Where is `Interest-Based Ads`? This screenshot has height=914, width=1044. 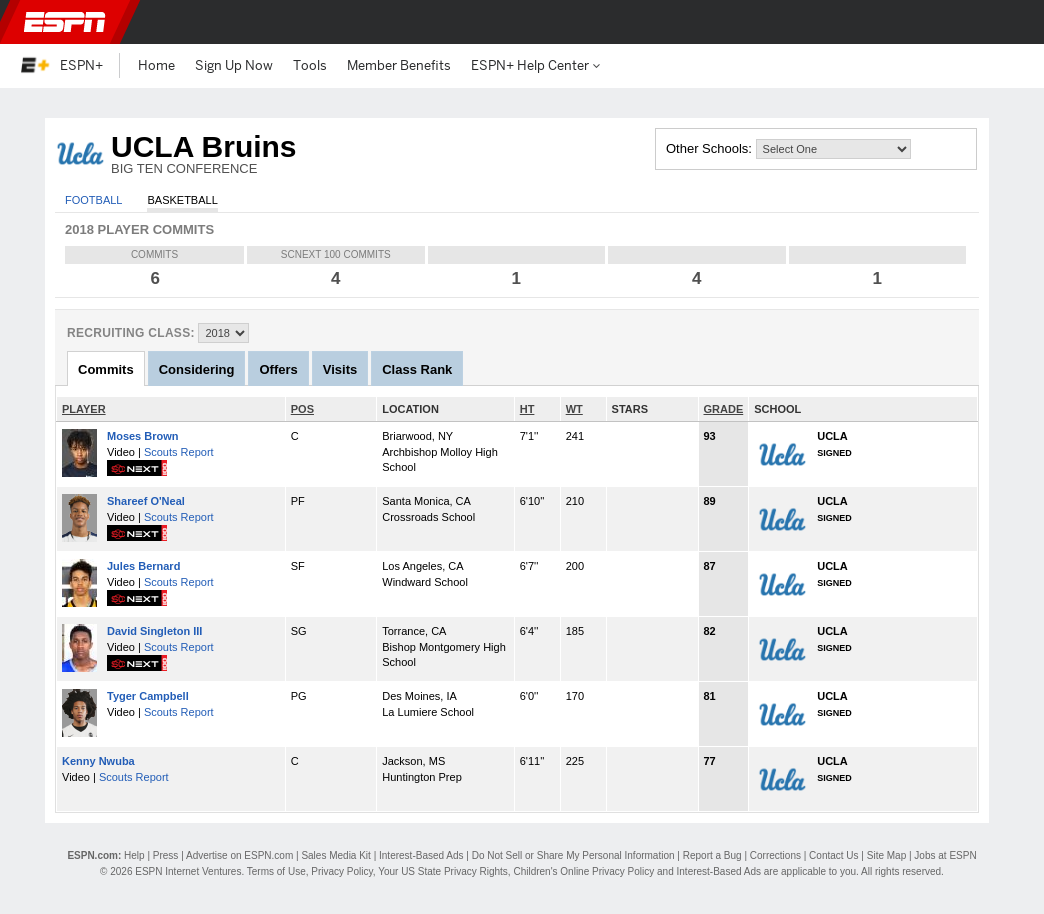 Interest-Based Ads is located at coordinates (421, 855).